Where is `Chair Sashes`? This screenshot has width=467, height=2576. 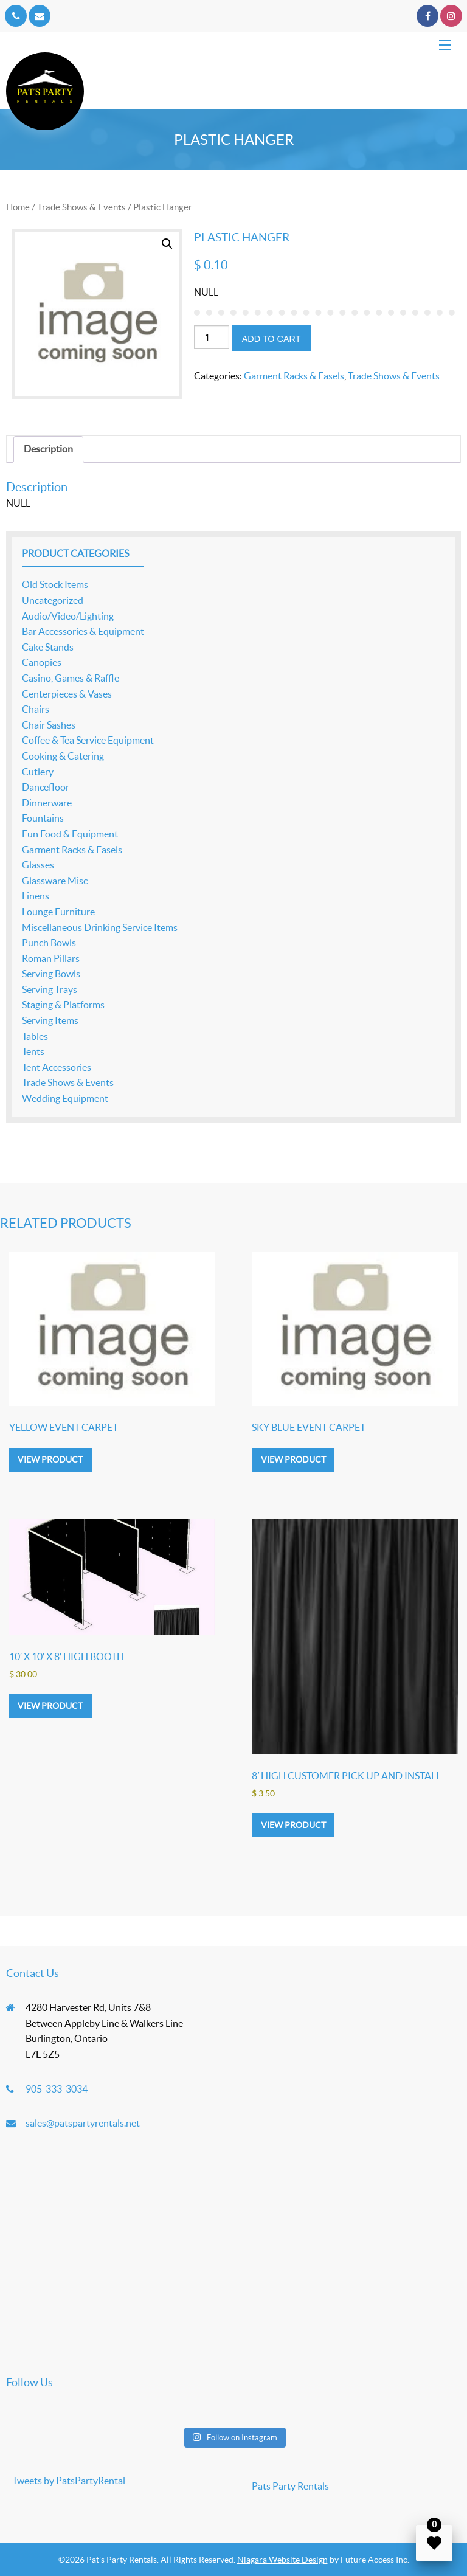
Chair Sashes is located at coordinates (48, 724).